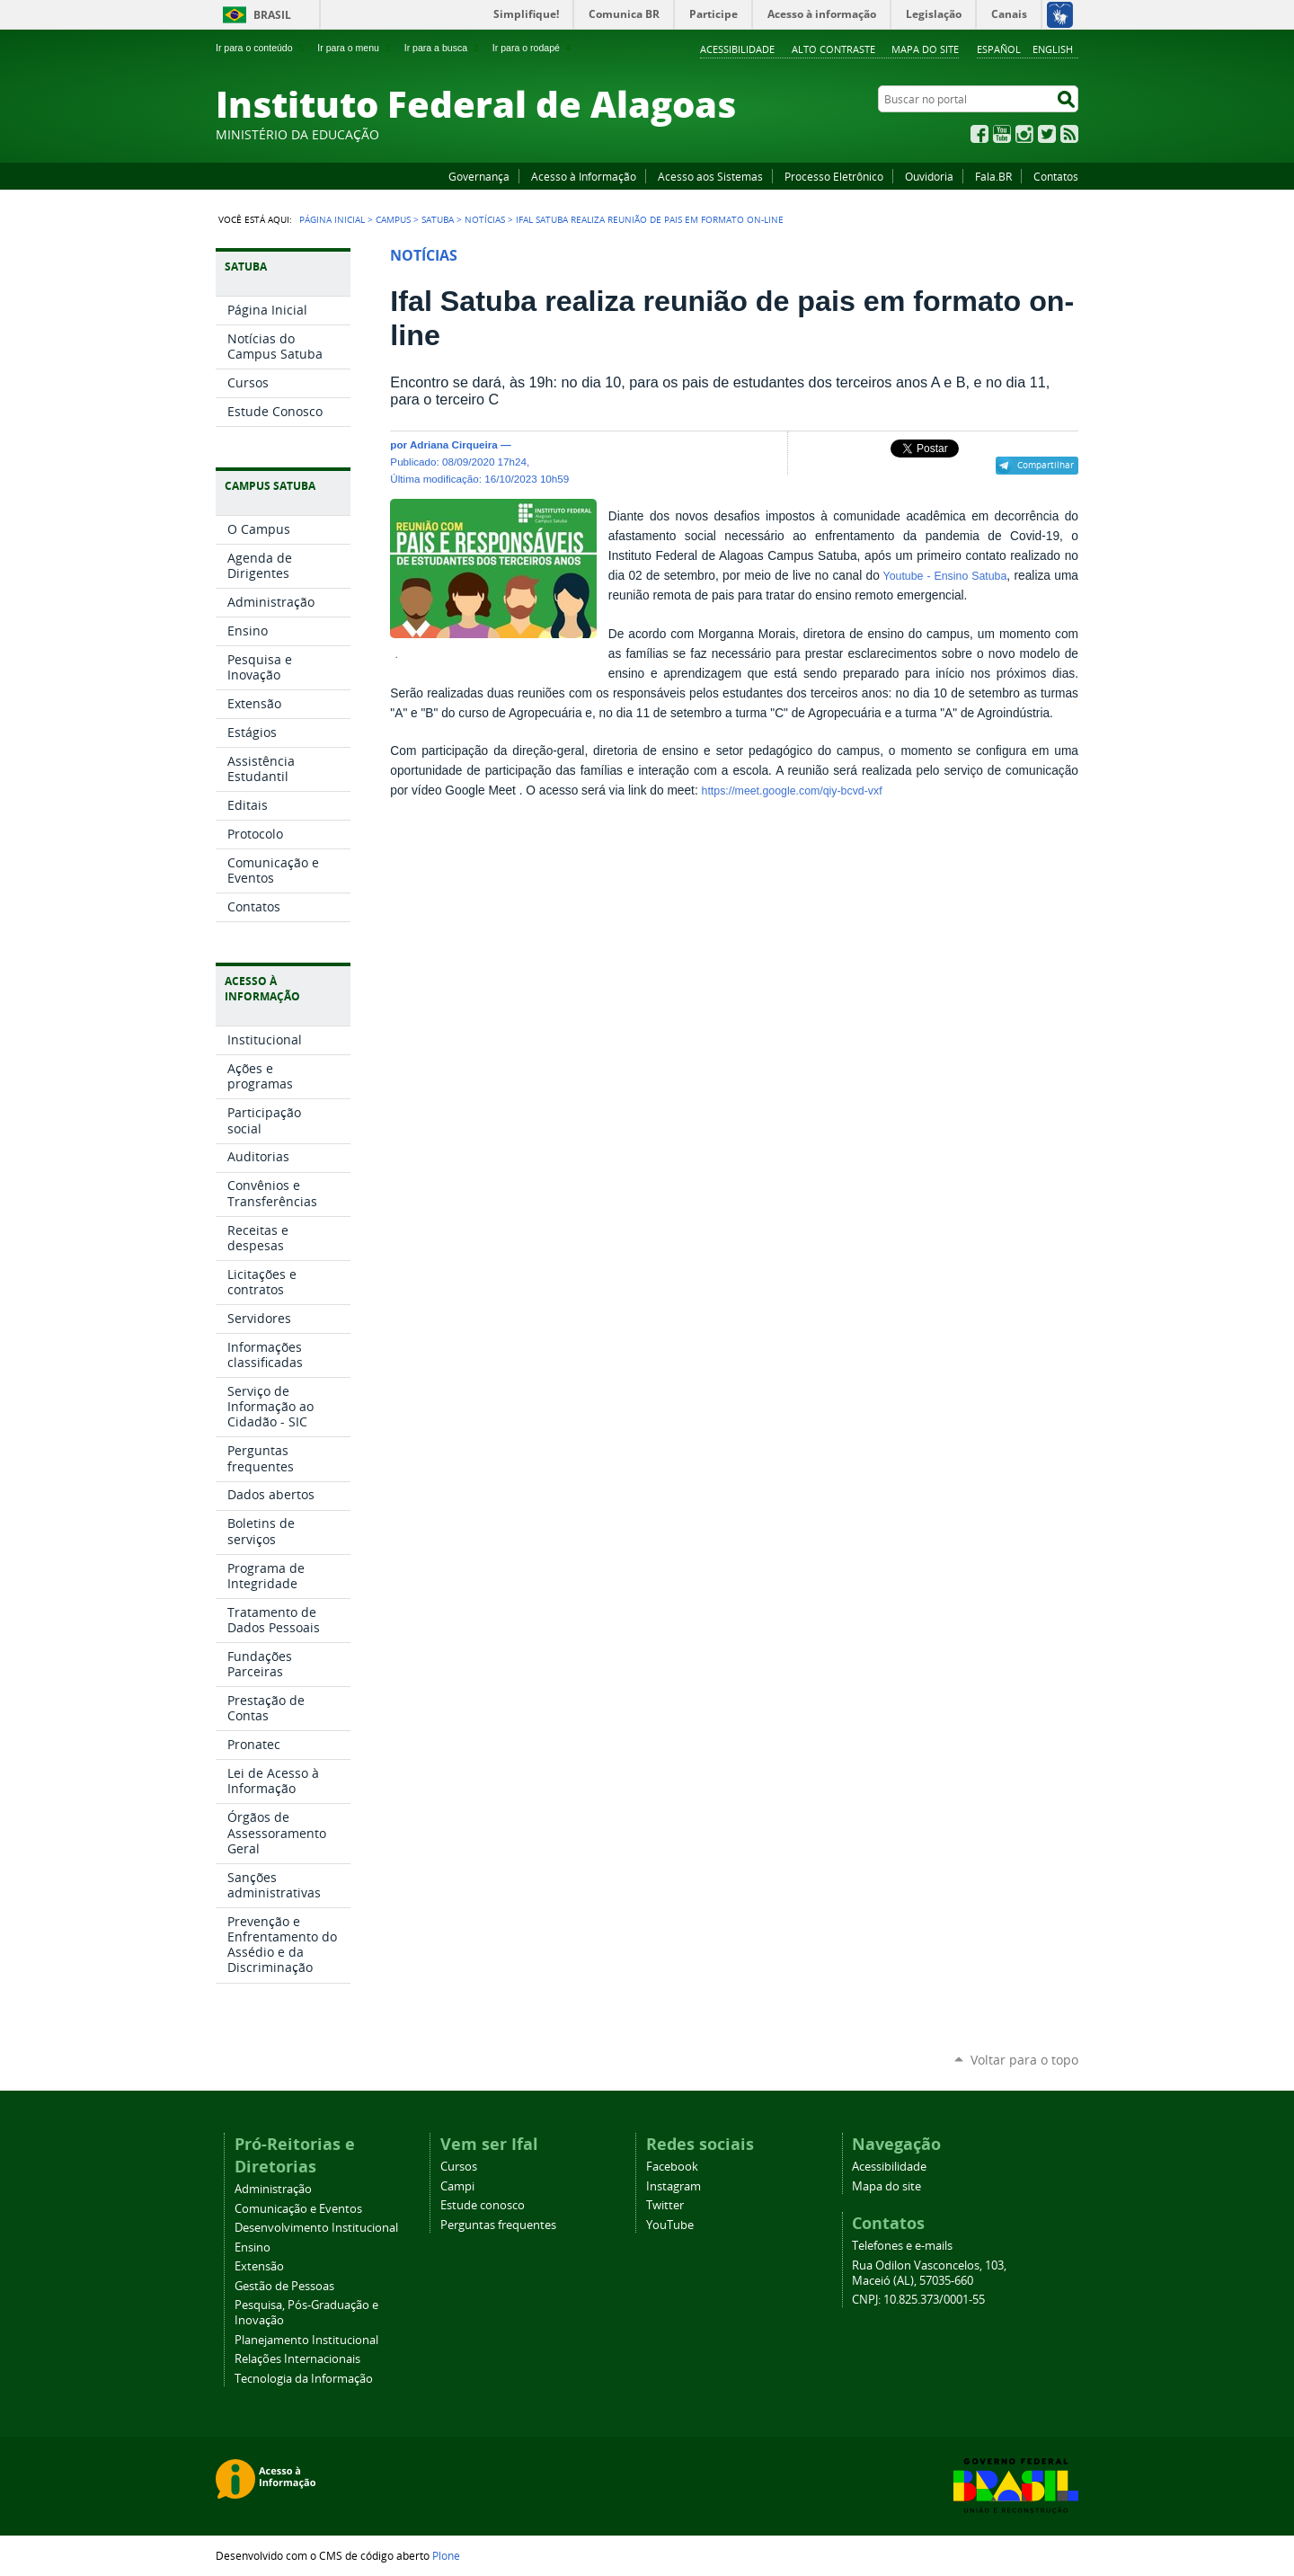  I want to click on Acesso à Informação, so click(583, 176).